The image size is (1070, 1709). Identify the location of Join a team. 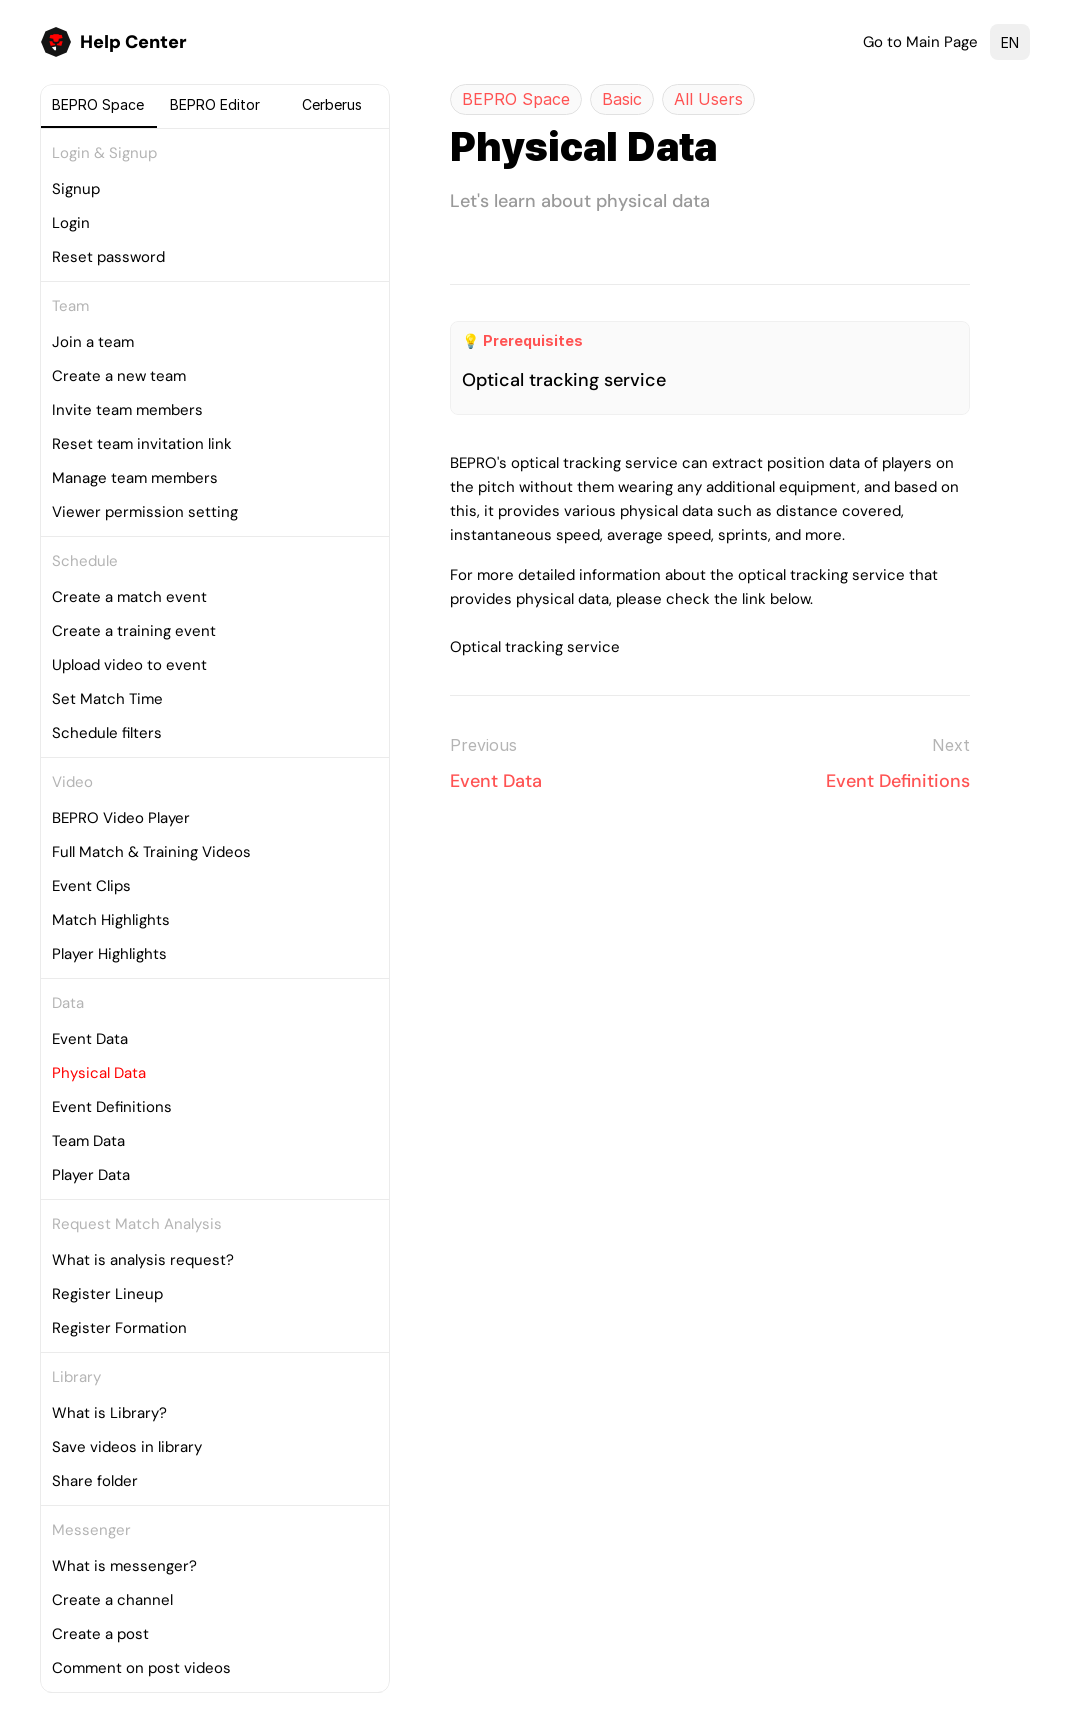
(93, 342).